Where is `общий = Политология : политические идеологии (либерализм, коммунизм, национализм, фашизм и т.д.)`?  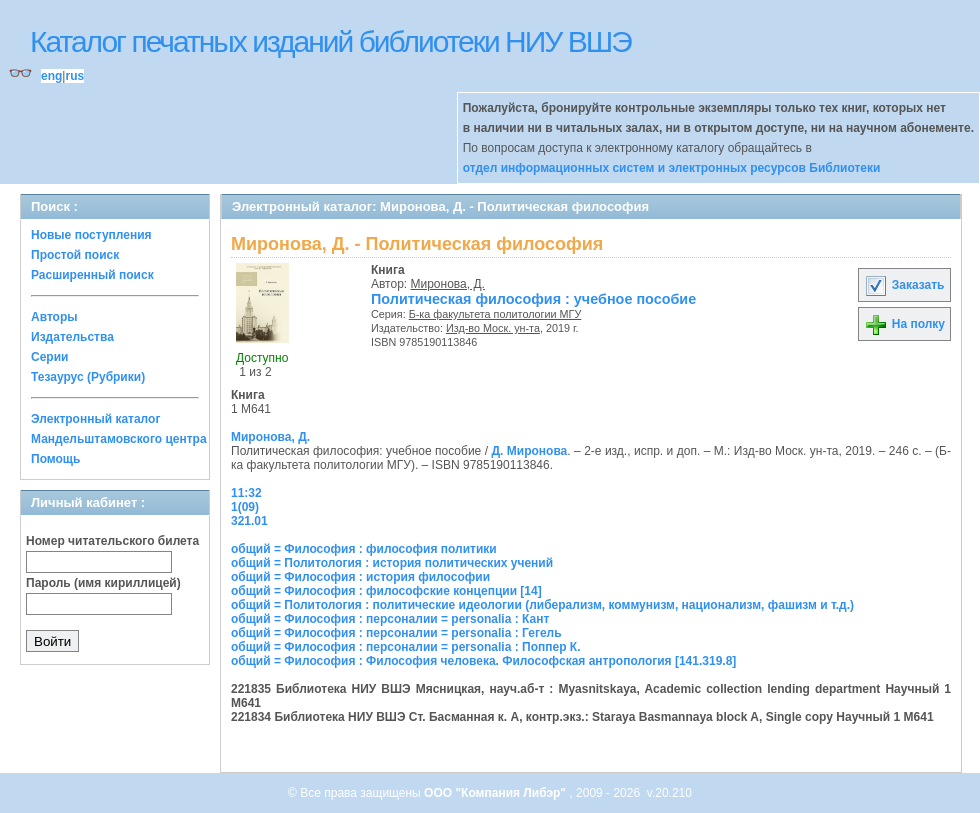 общий = Политология : политические идеологии (либерализм, коммунизм, национализм, фашизм и т.д.) is located at coordinates (542, 605).